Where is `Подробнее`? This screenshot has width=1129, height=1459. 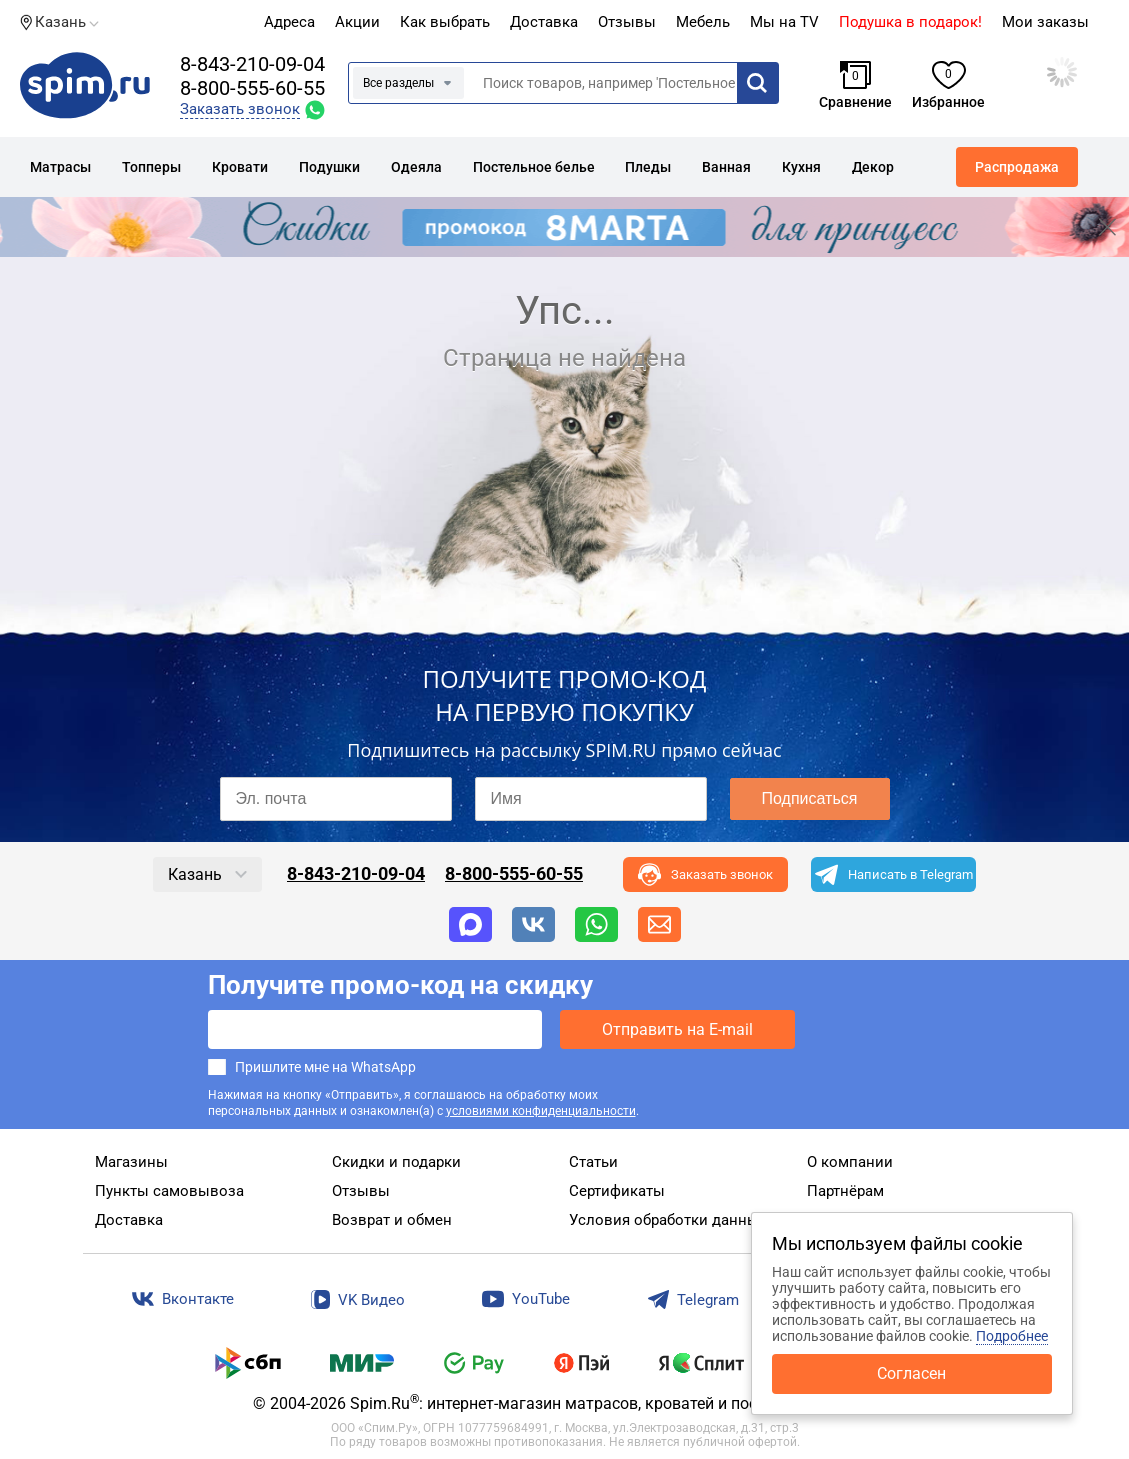 Подробнее is located at coordinates (1012, 1336).